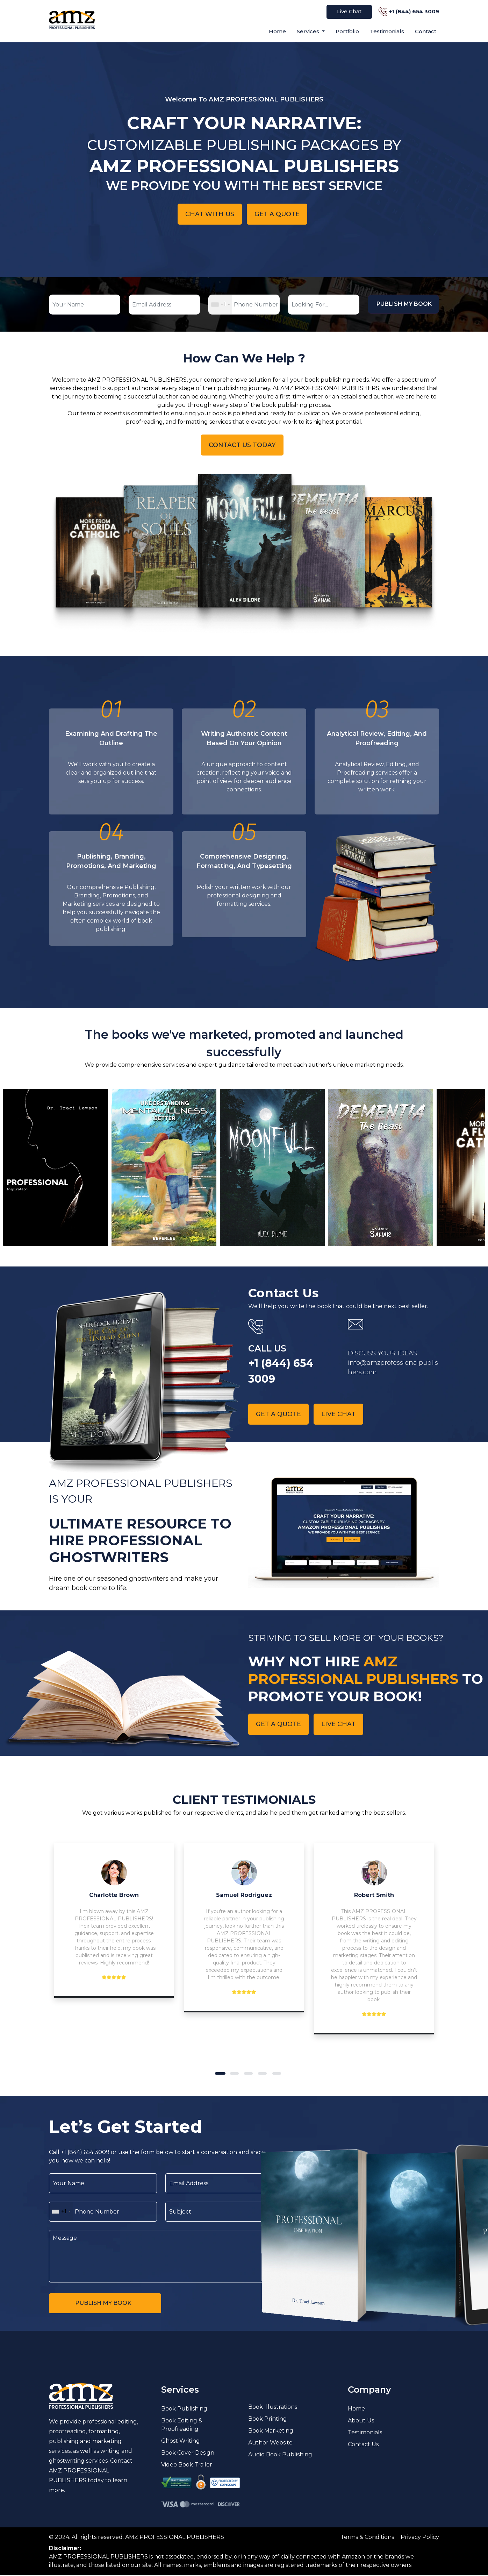 This screenshot has height=2576, width=488. Describe the element at coordinates (186, 2465) in the screenshot. I see `Video Book Trailer` at that location.